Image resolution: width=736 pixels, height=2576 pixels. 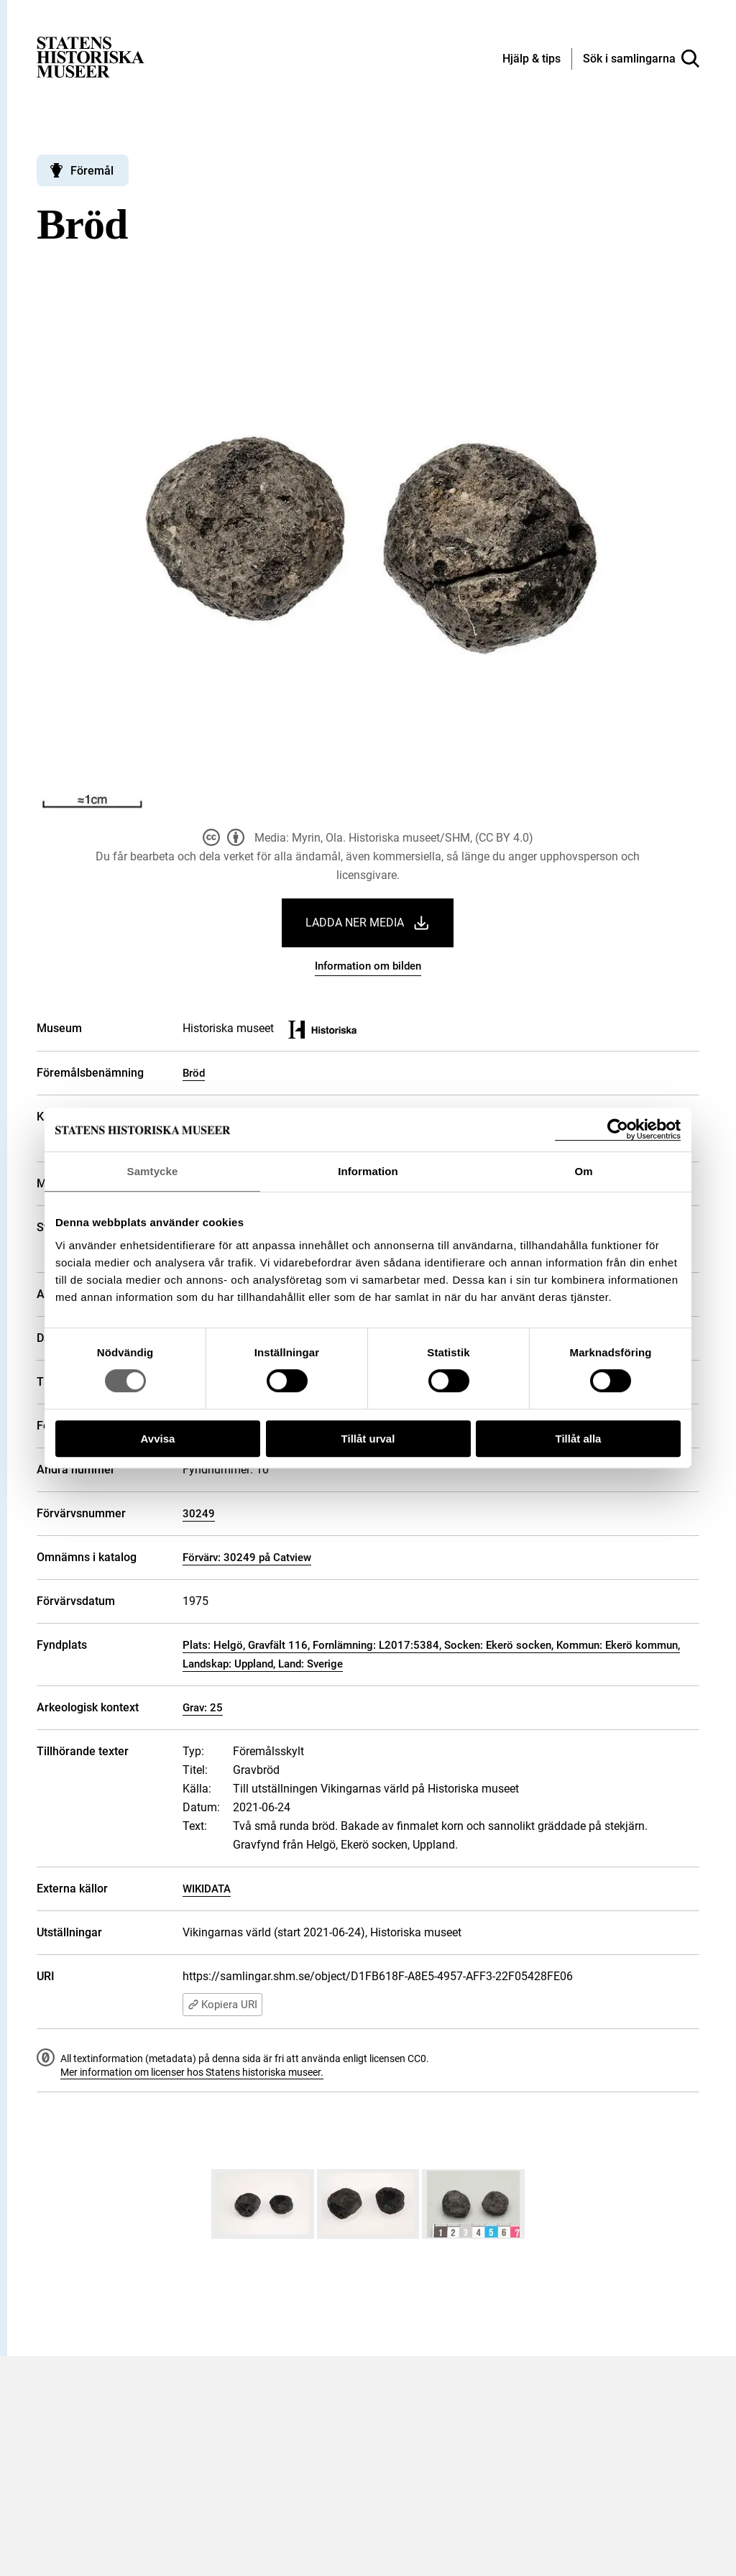 I want to click on [Hjälp och tips], so click(x=531, y=59).